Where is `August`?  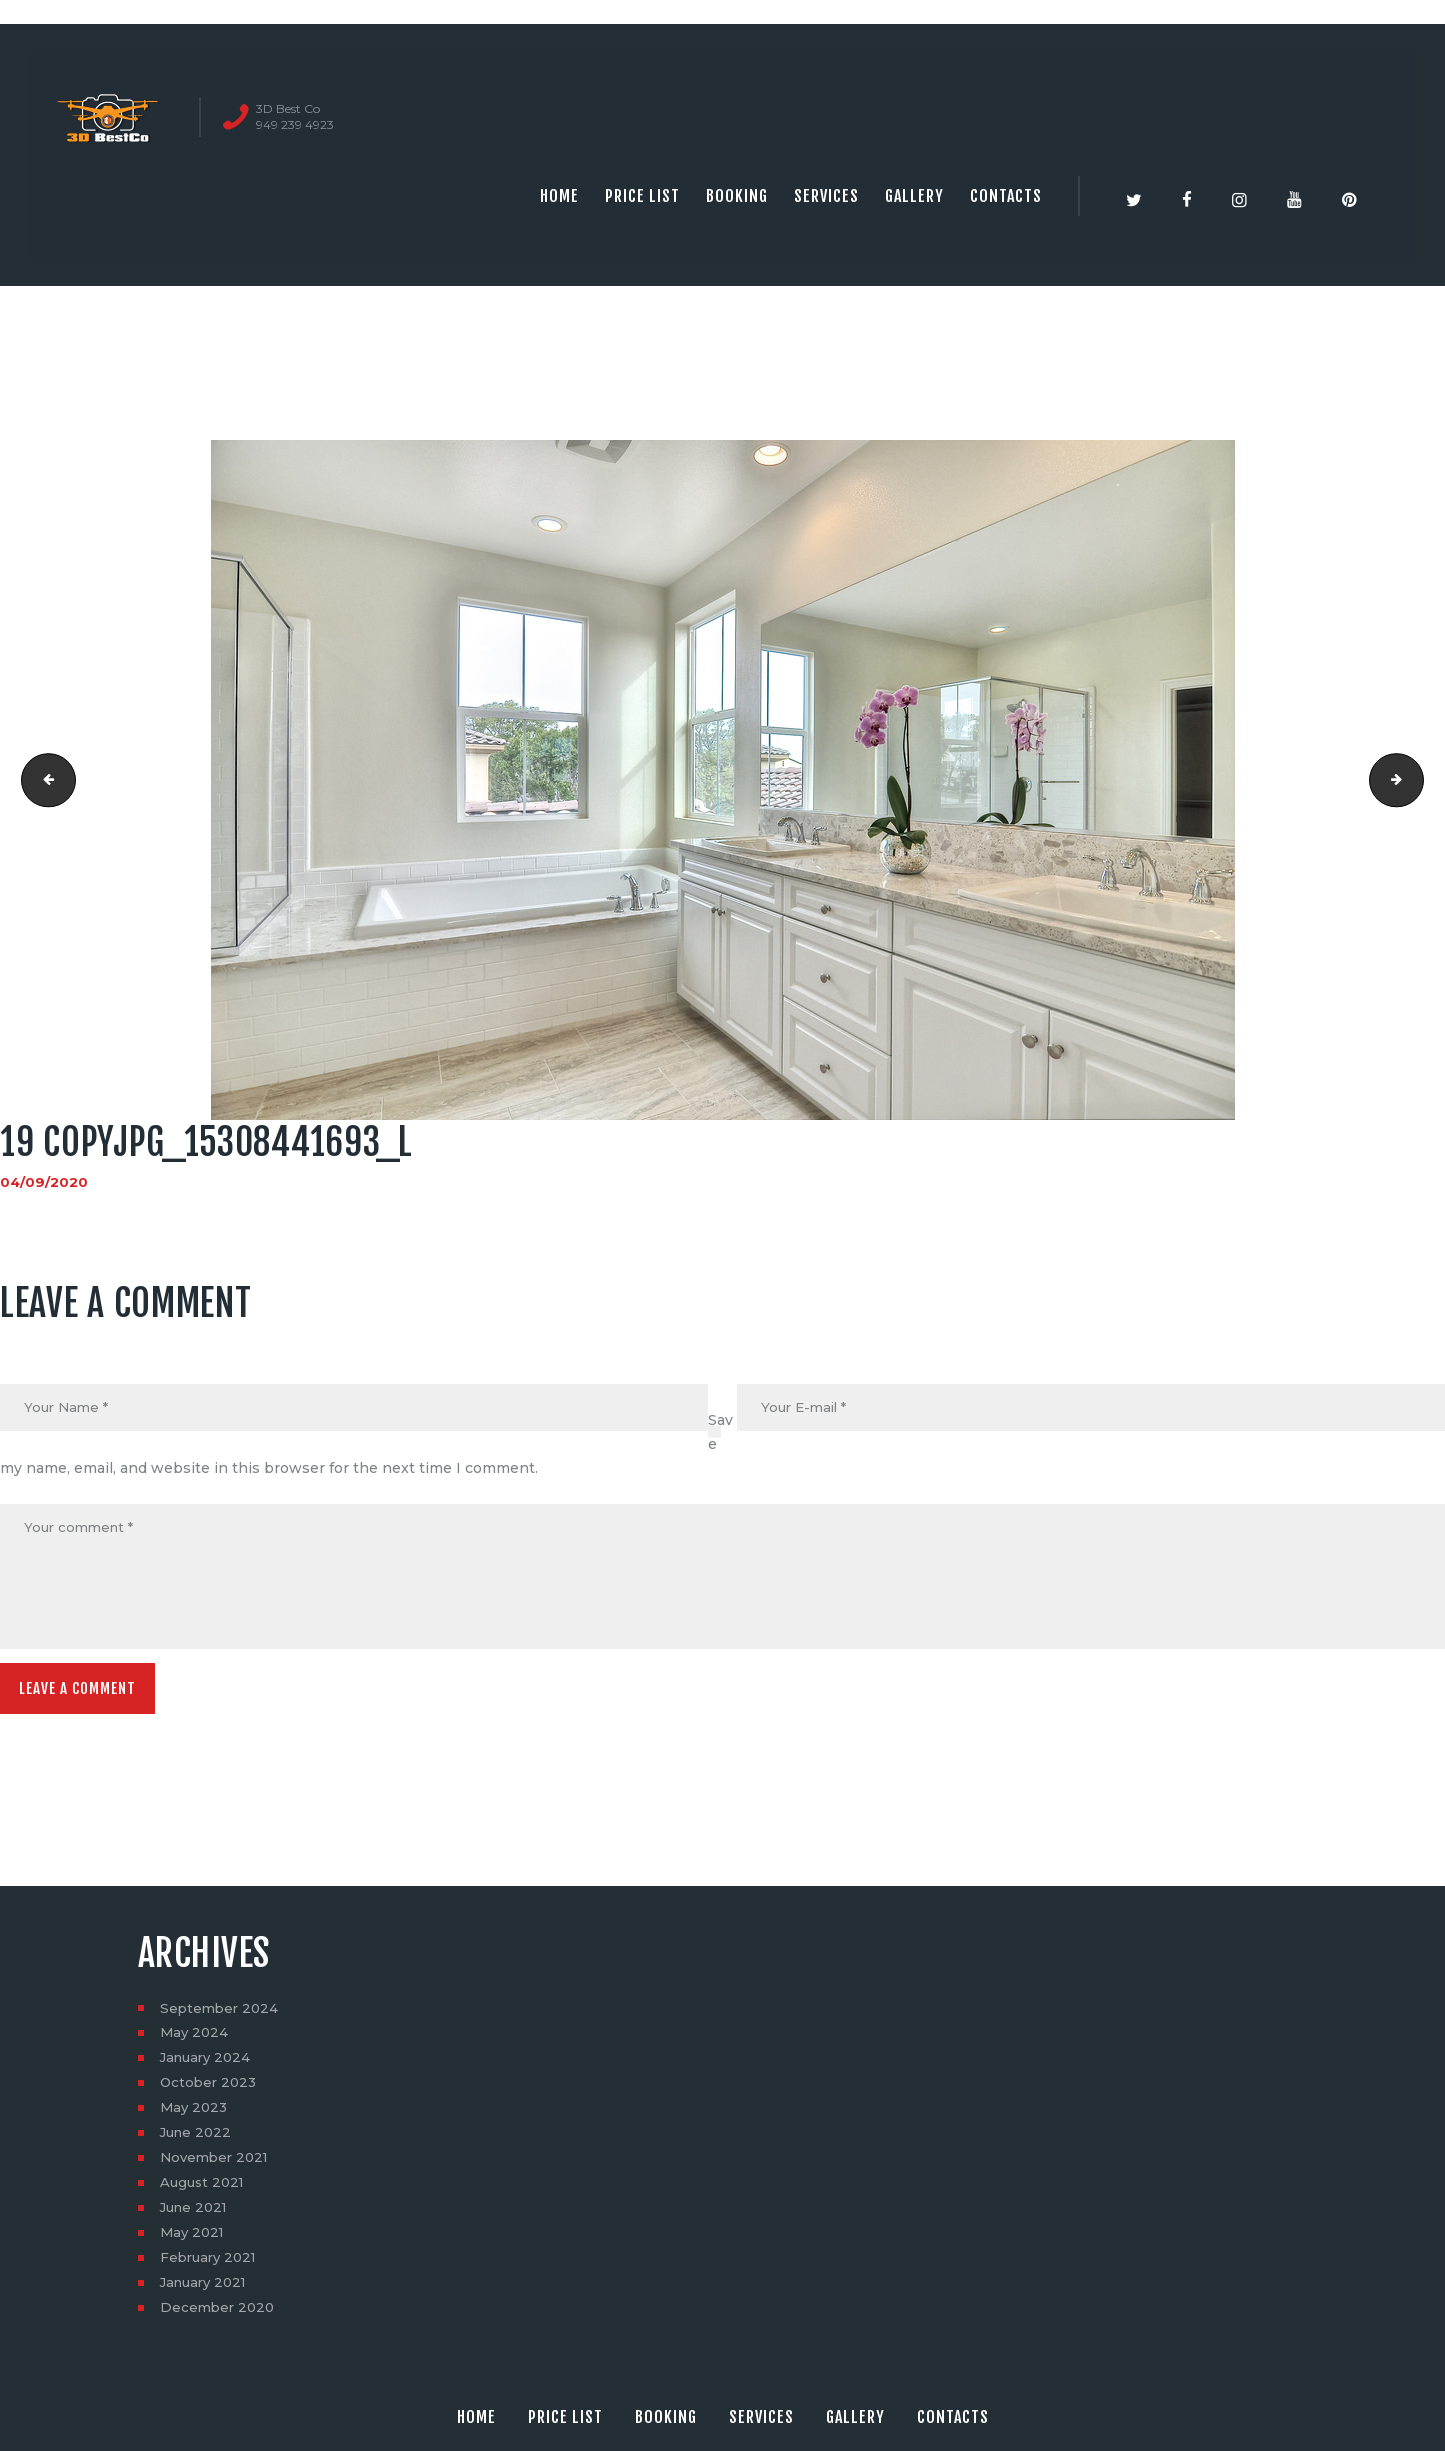
August is located at coordinates (204, 2191).